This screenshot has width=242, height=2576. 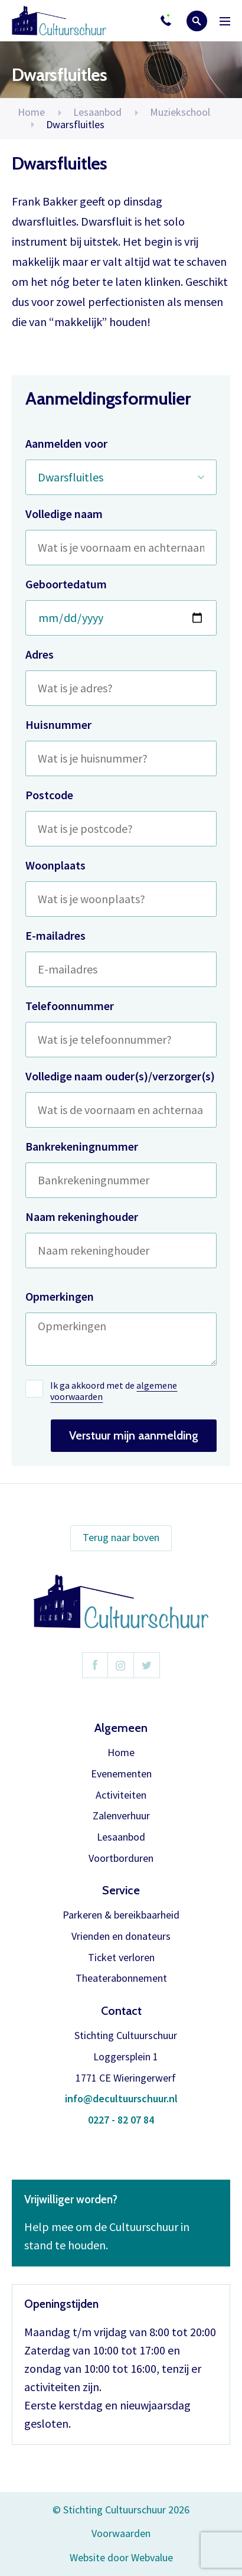 What do you see at coordinates (121, 2558) in the screenshot?
I see `Website door Webvalue` at bounding box center [121, 2558].